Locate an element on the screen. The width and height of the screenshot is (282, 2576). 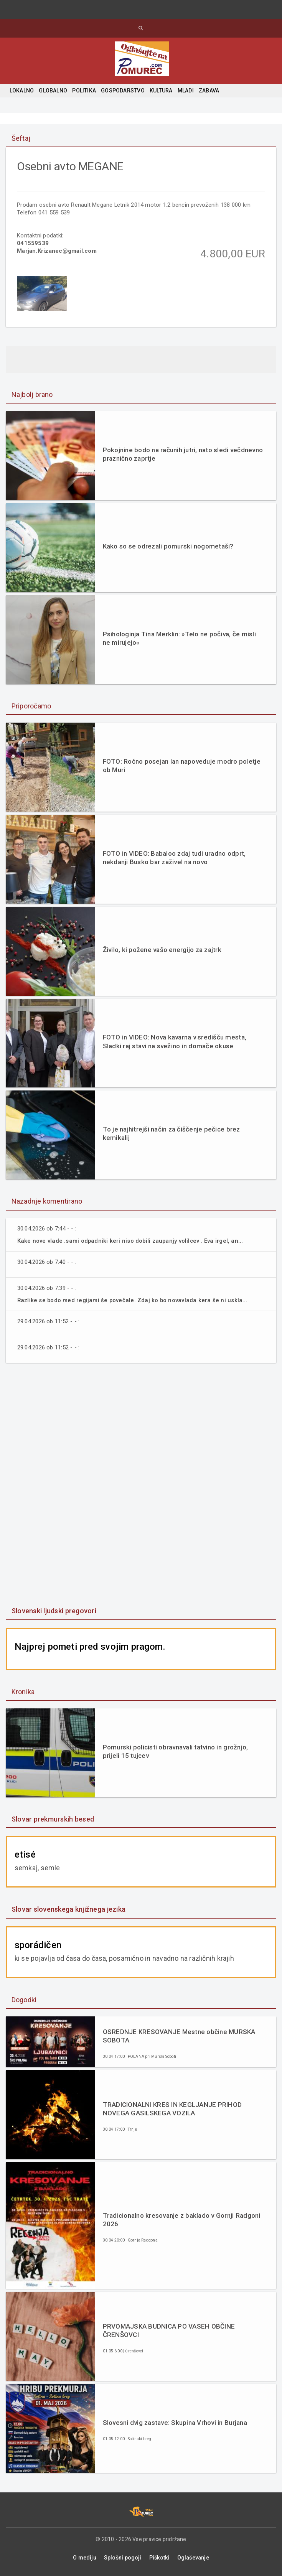
Oglaševanje is located at coordinates (193, 2558).